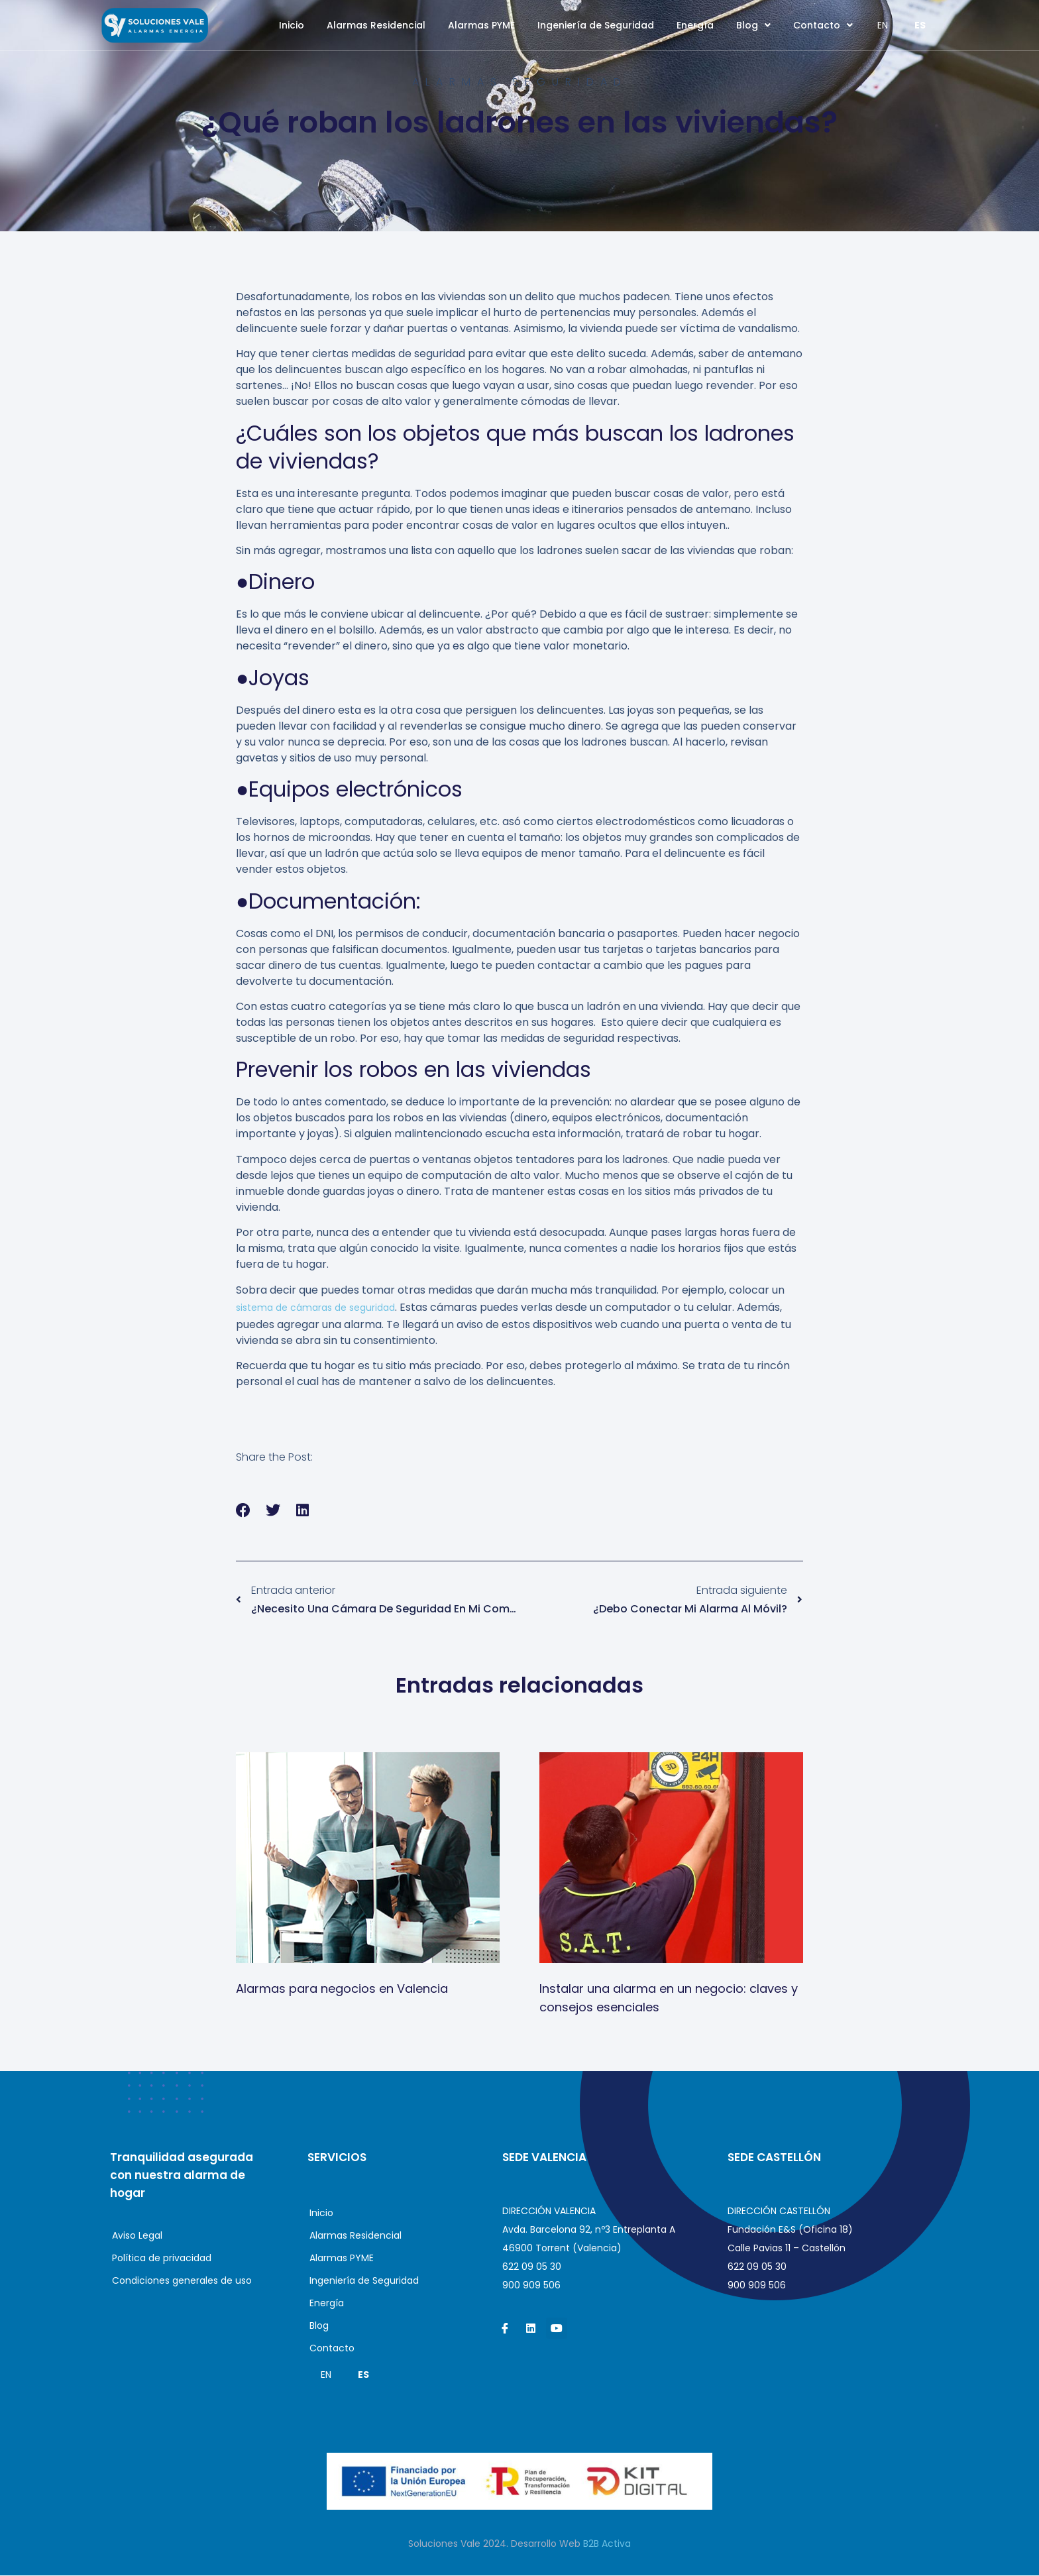 This screenshot has height=2576, width=1039. Describe the element at coordinates (695, 25) in the screenshot. I see `Energía` at that location.